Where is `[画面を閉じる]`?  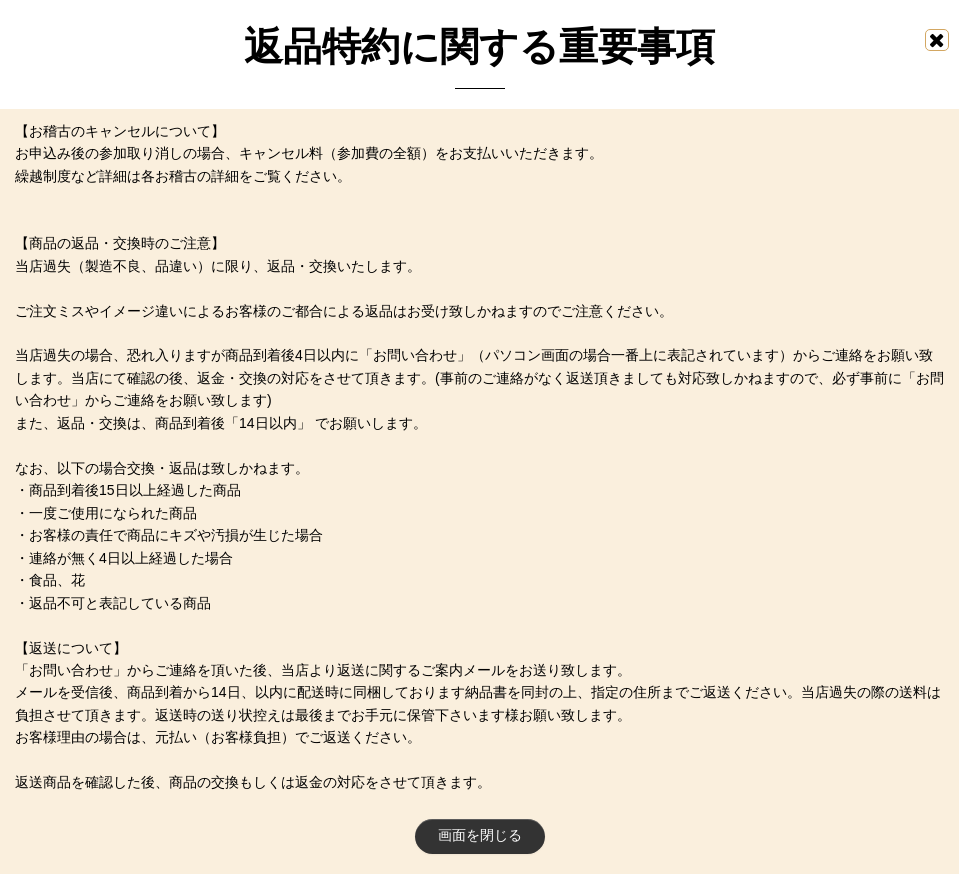
[画面を閉じる] is located at coordinates (937, 40).